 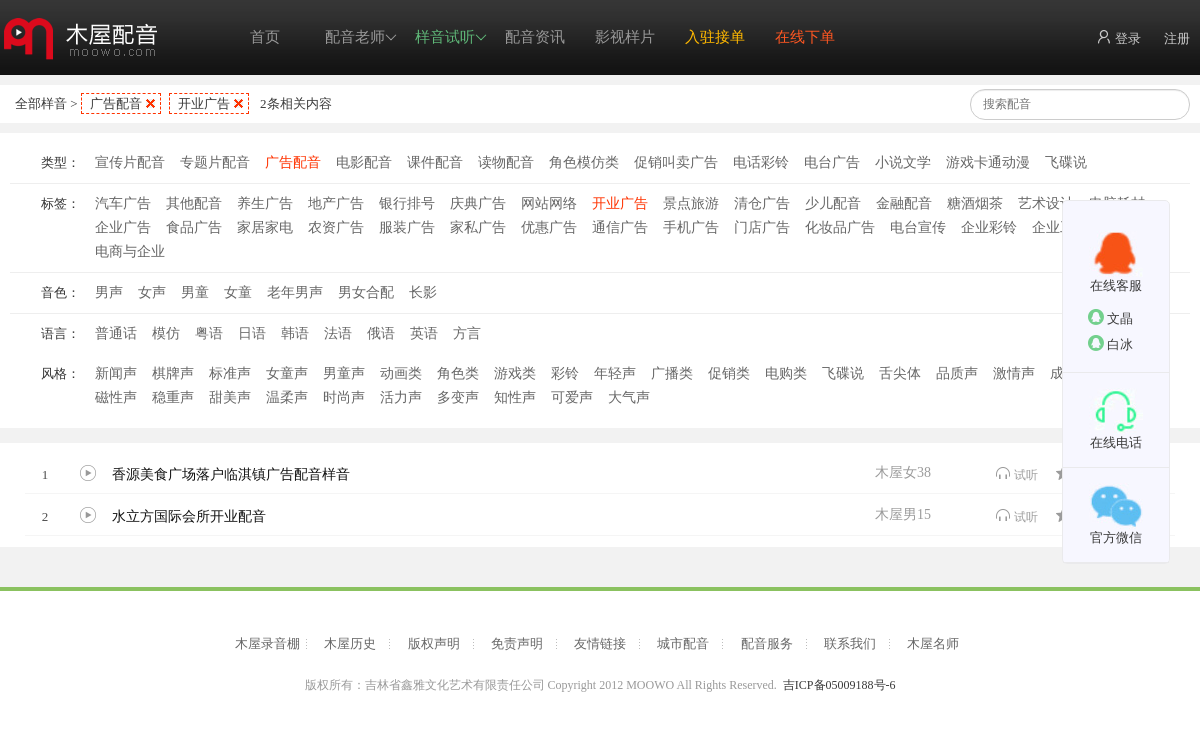 What do you see at coordinates (204, 103) in the screenshot?
I see `开业广告` at bounding box center [204, 103].